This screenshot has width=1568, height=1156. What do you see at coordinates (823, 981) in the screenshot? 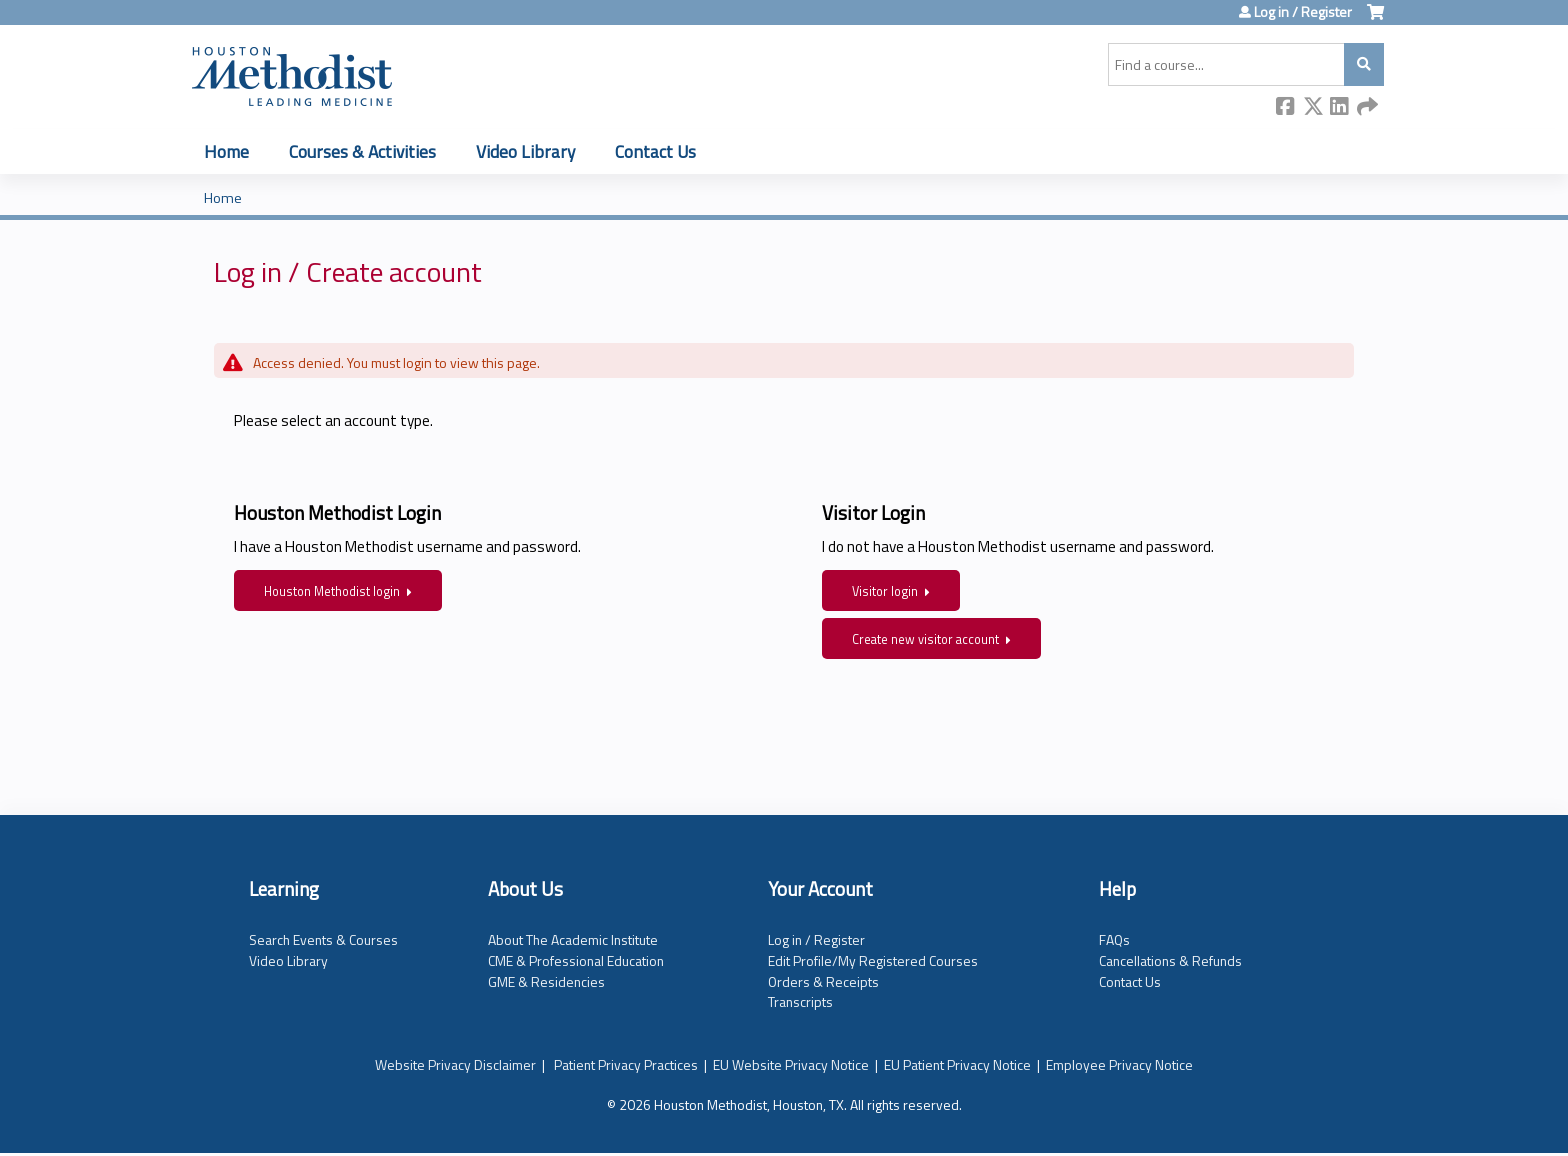
I see `Orders & Receipts` at bounding box center [823, 981].